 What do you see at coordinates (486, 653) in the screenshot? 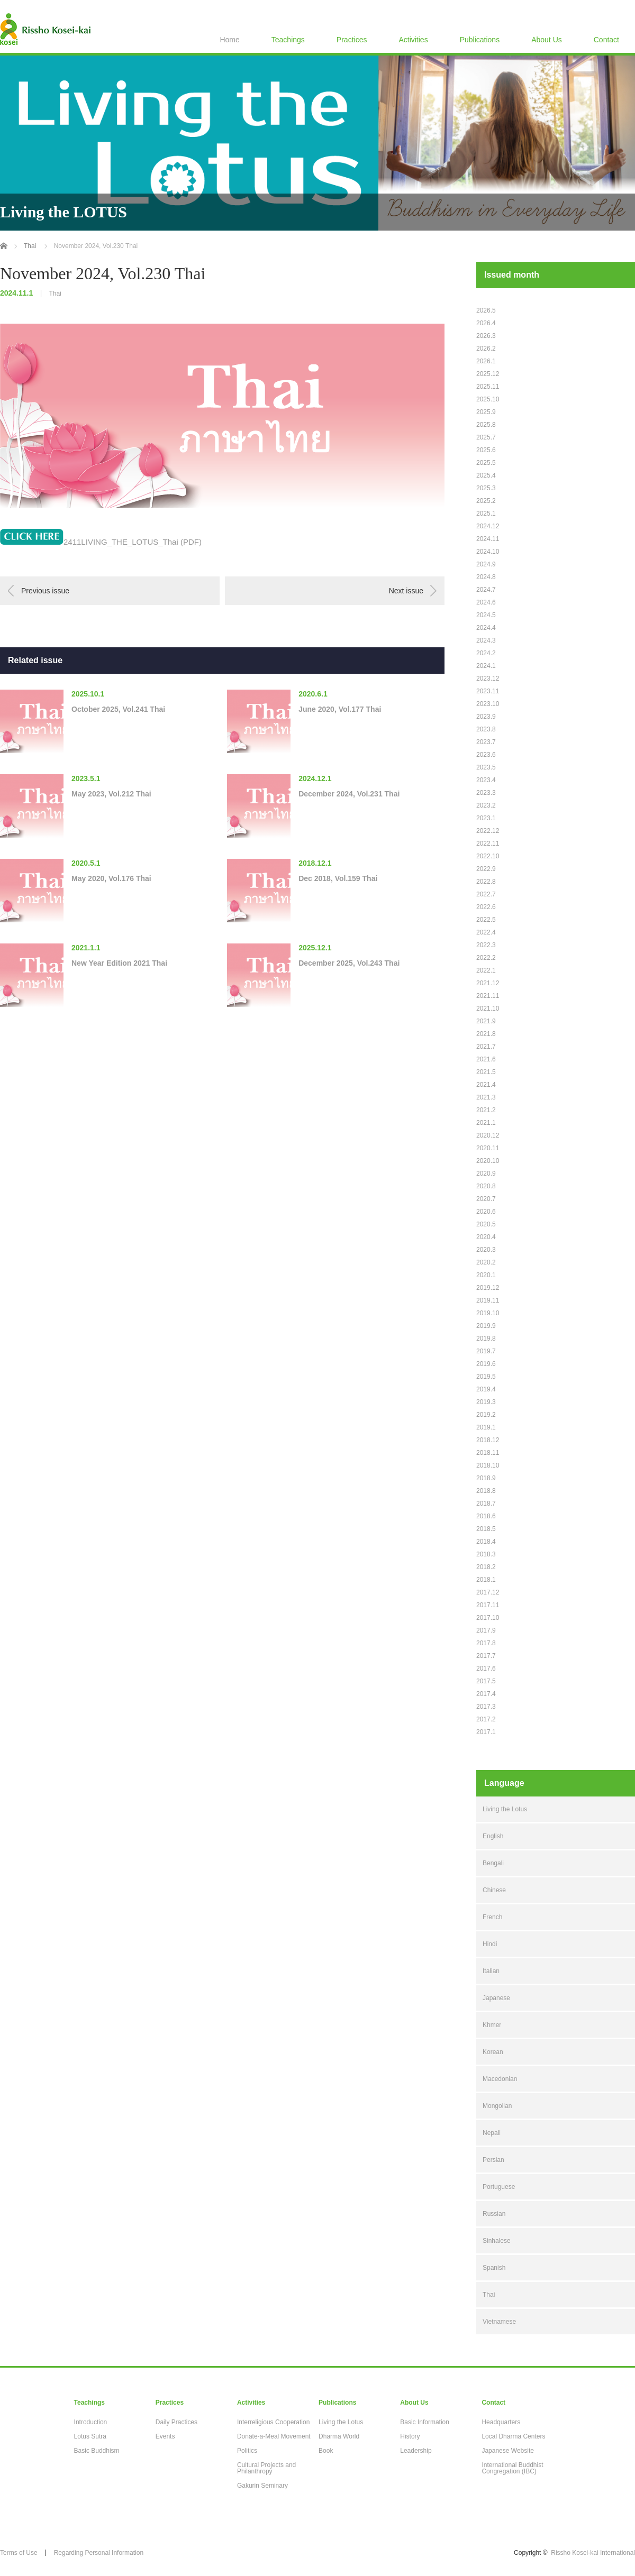
I see `2024.2` at bounding box center [486, 653].